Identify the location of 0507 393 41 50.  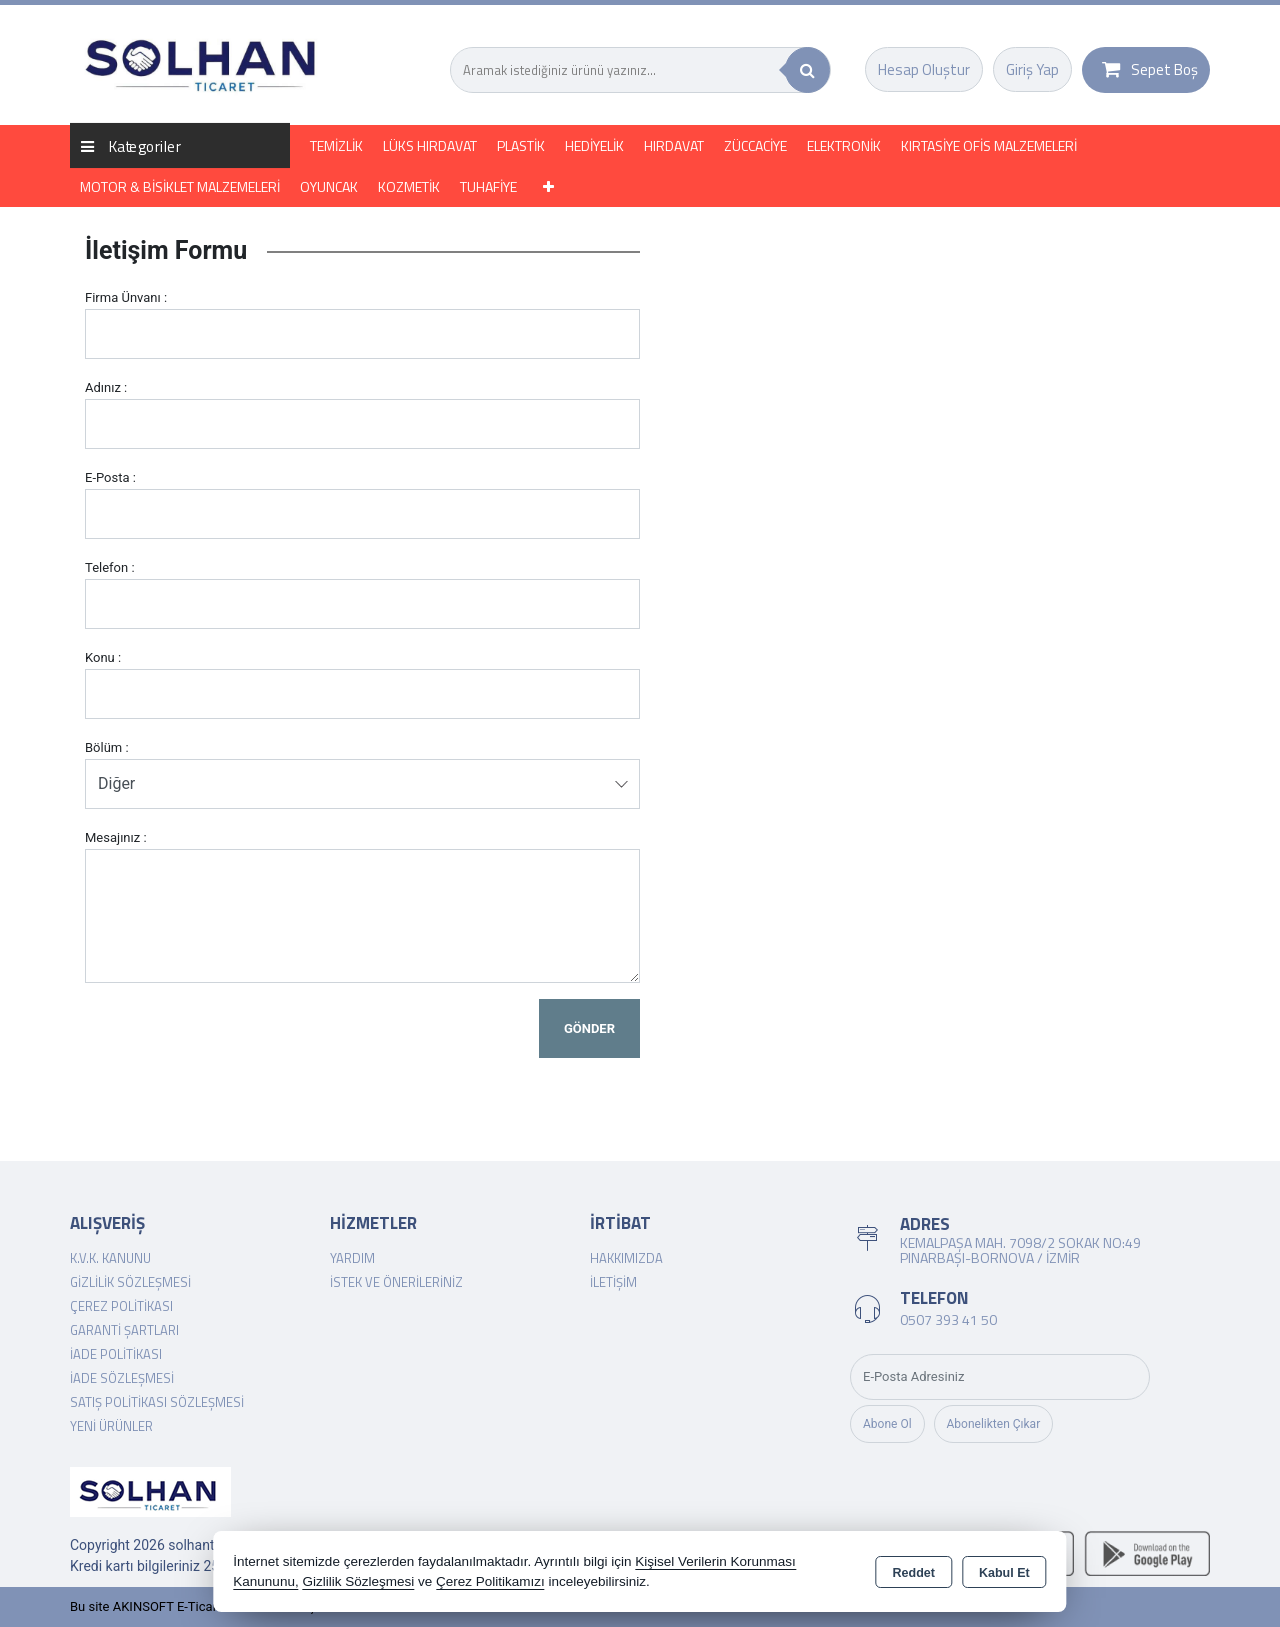
(948, 1319).